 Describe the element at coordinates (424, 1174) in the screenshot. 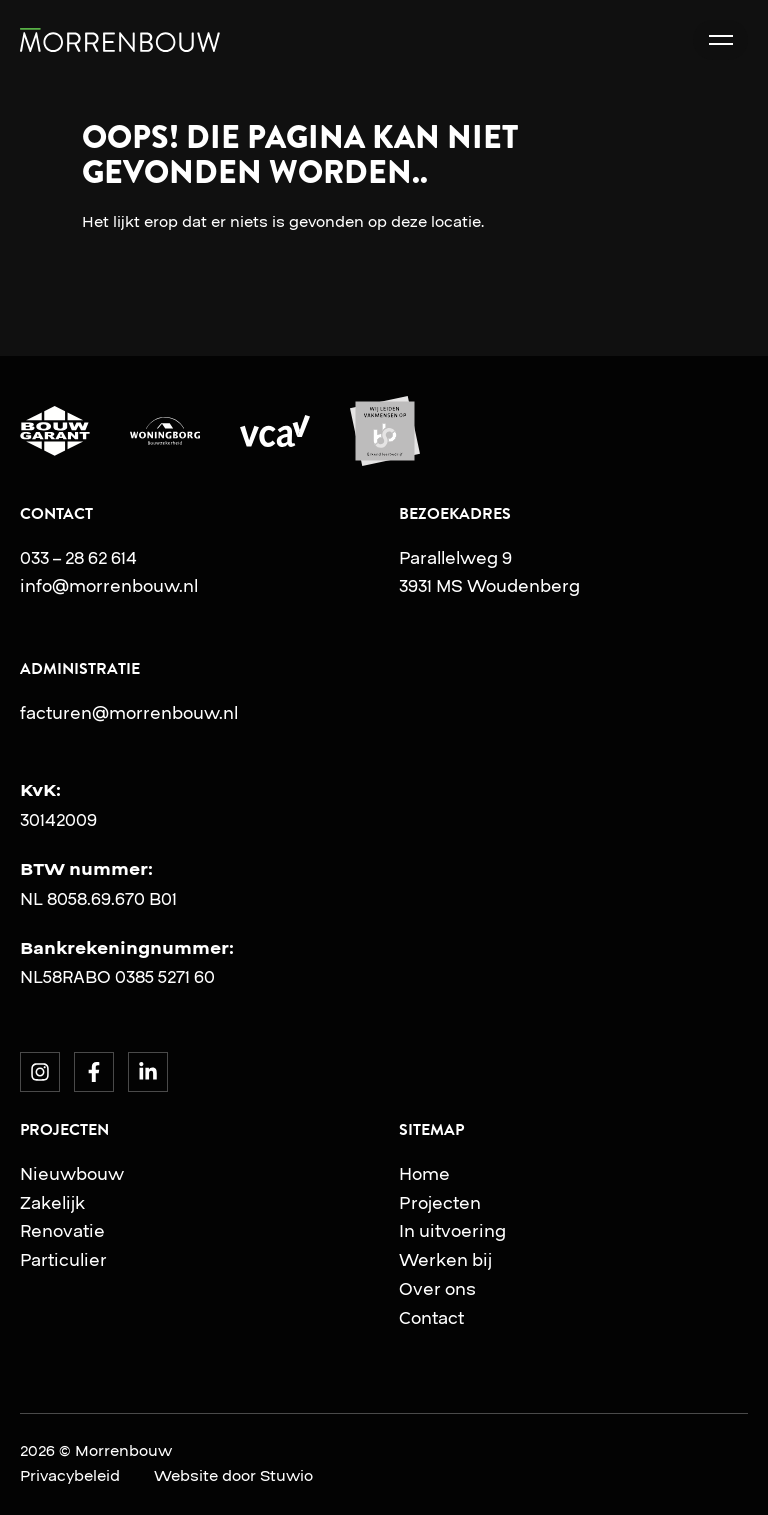

I see `Home` at that location.